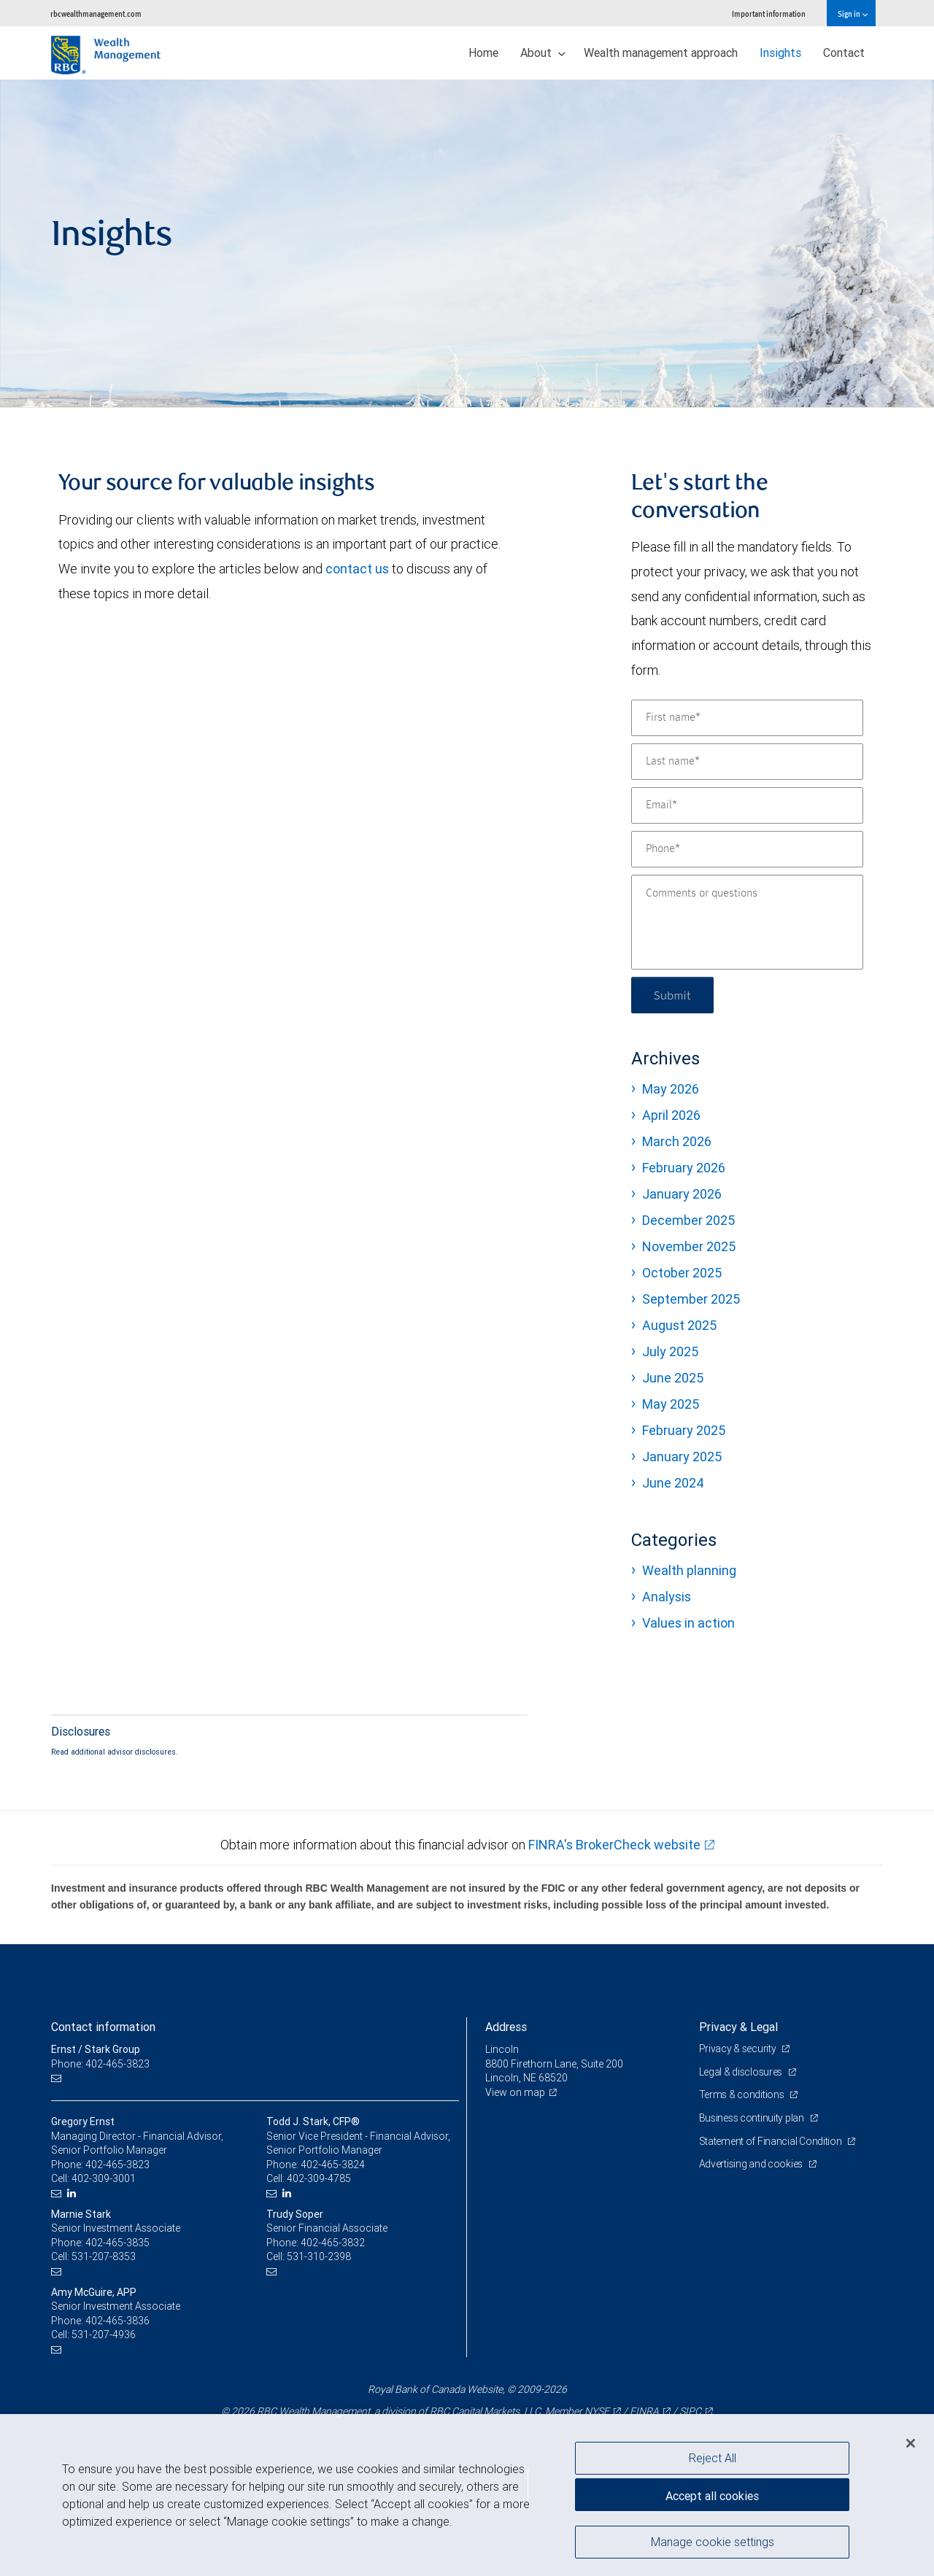 Image resolution: width=934 pixels, height=2576 pixels. I want to click on 531-207-4936, so click(104, 2334).